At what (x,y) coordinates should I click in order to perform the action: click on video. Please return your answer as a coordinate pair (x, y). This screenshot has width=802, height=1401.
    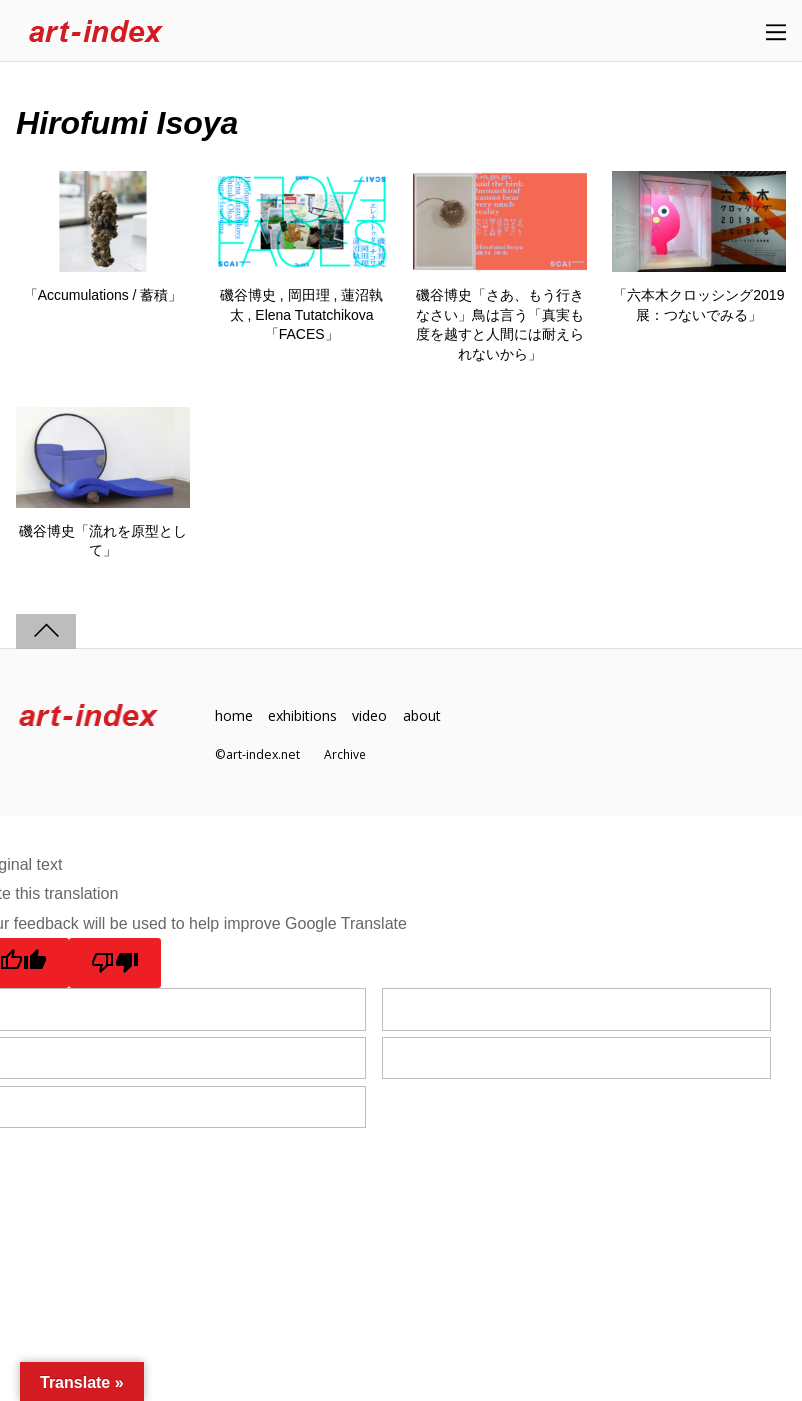
    Looking at the image, I should click on (374, 716).